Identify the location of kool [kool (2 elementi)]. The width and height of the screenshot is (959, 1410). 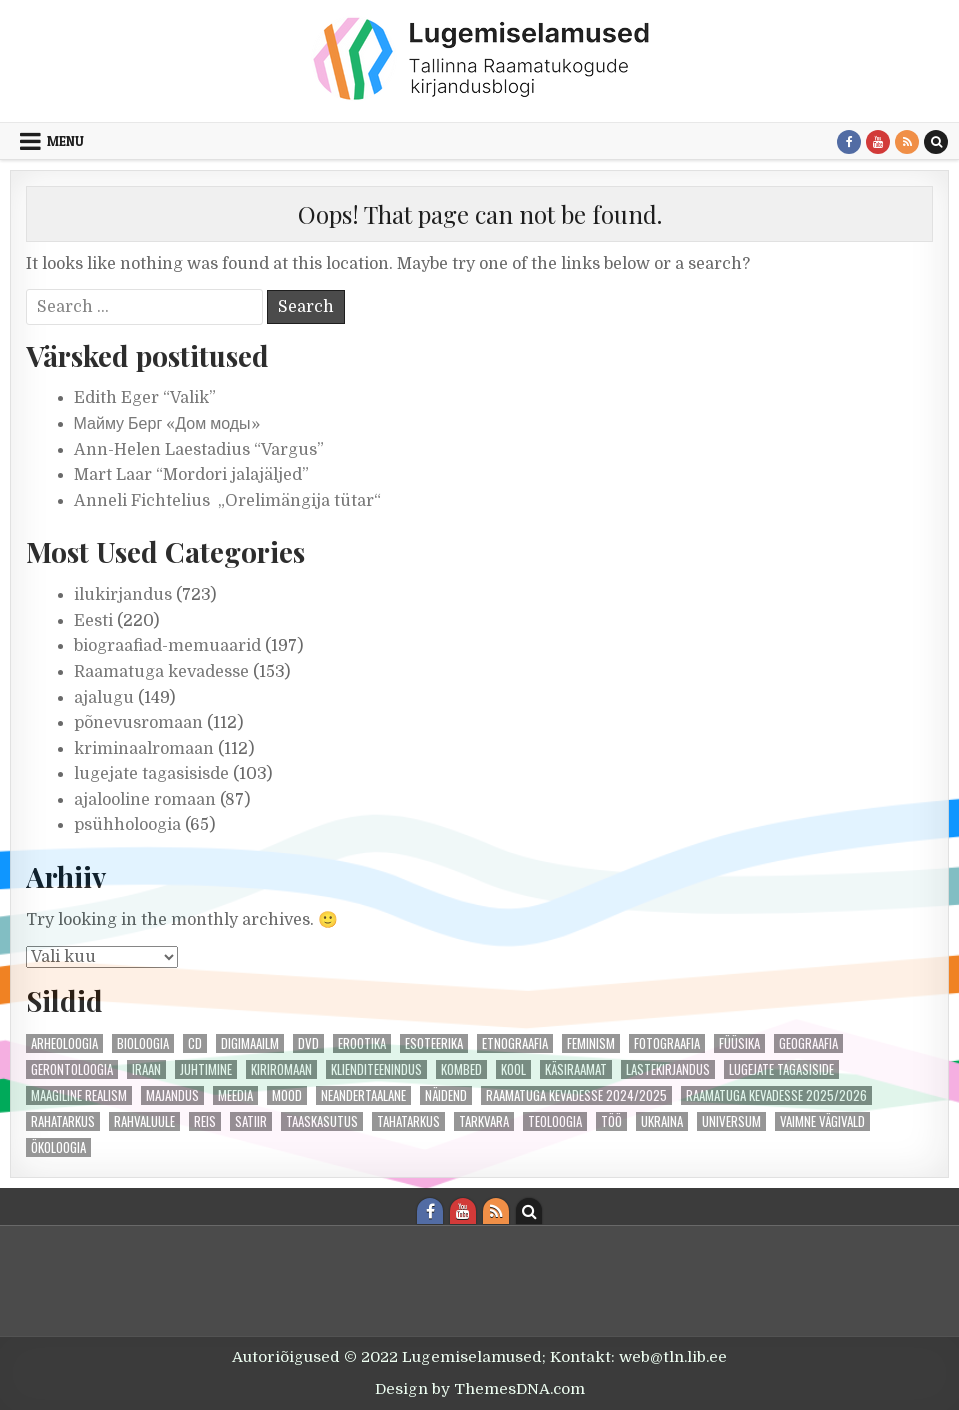
(513, 1069).